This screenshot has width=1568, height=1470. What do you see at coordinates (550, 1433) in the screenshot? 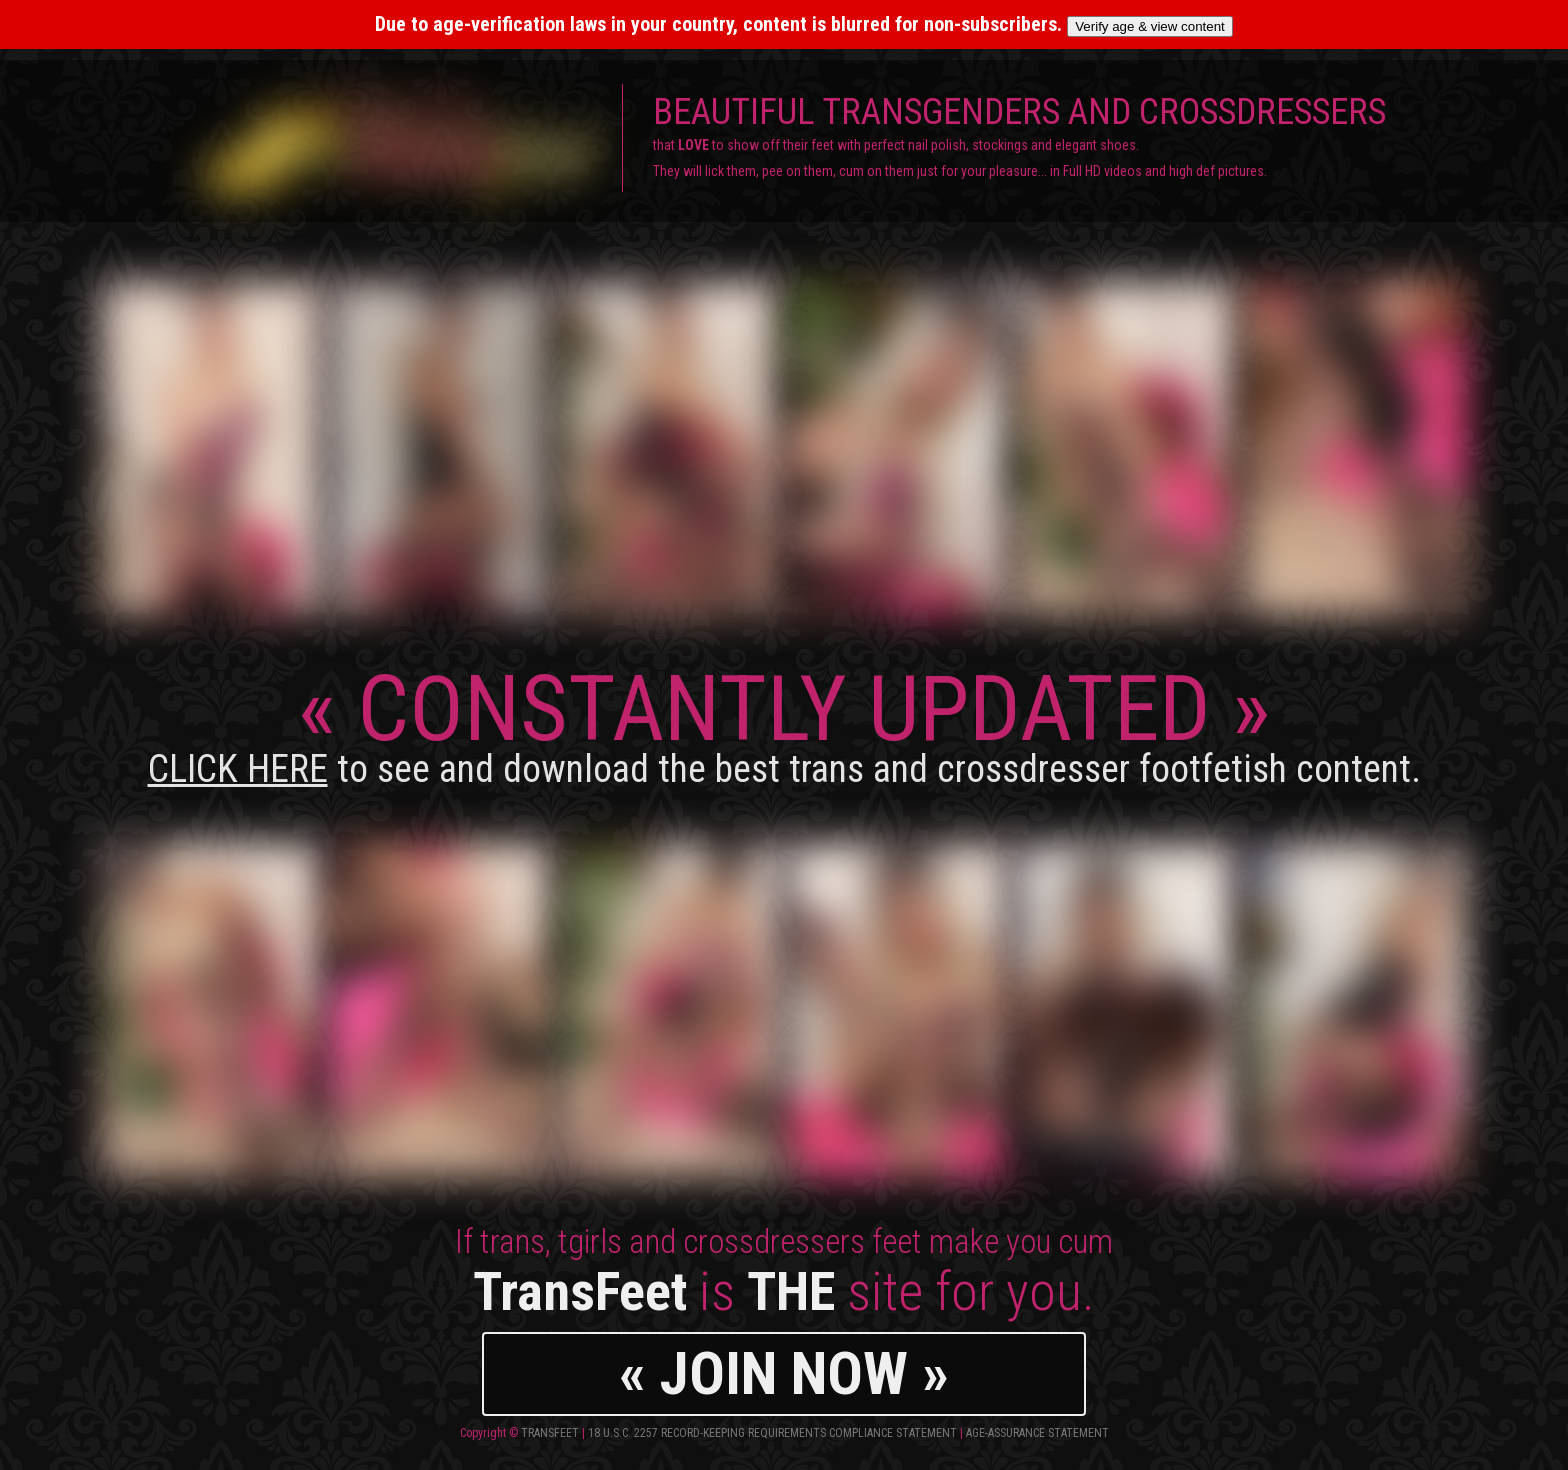
I see `TransFeet` at bounding box center [550, 1433].